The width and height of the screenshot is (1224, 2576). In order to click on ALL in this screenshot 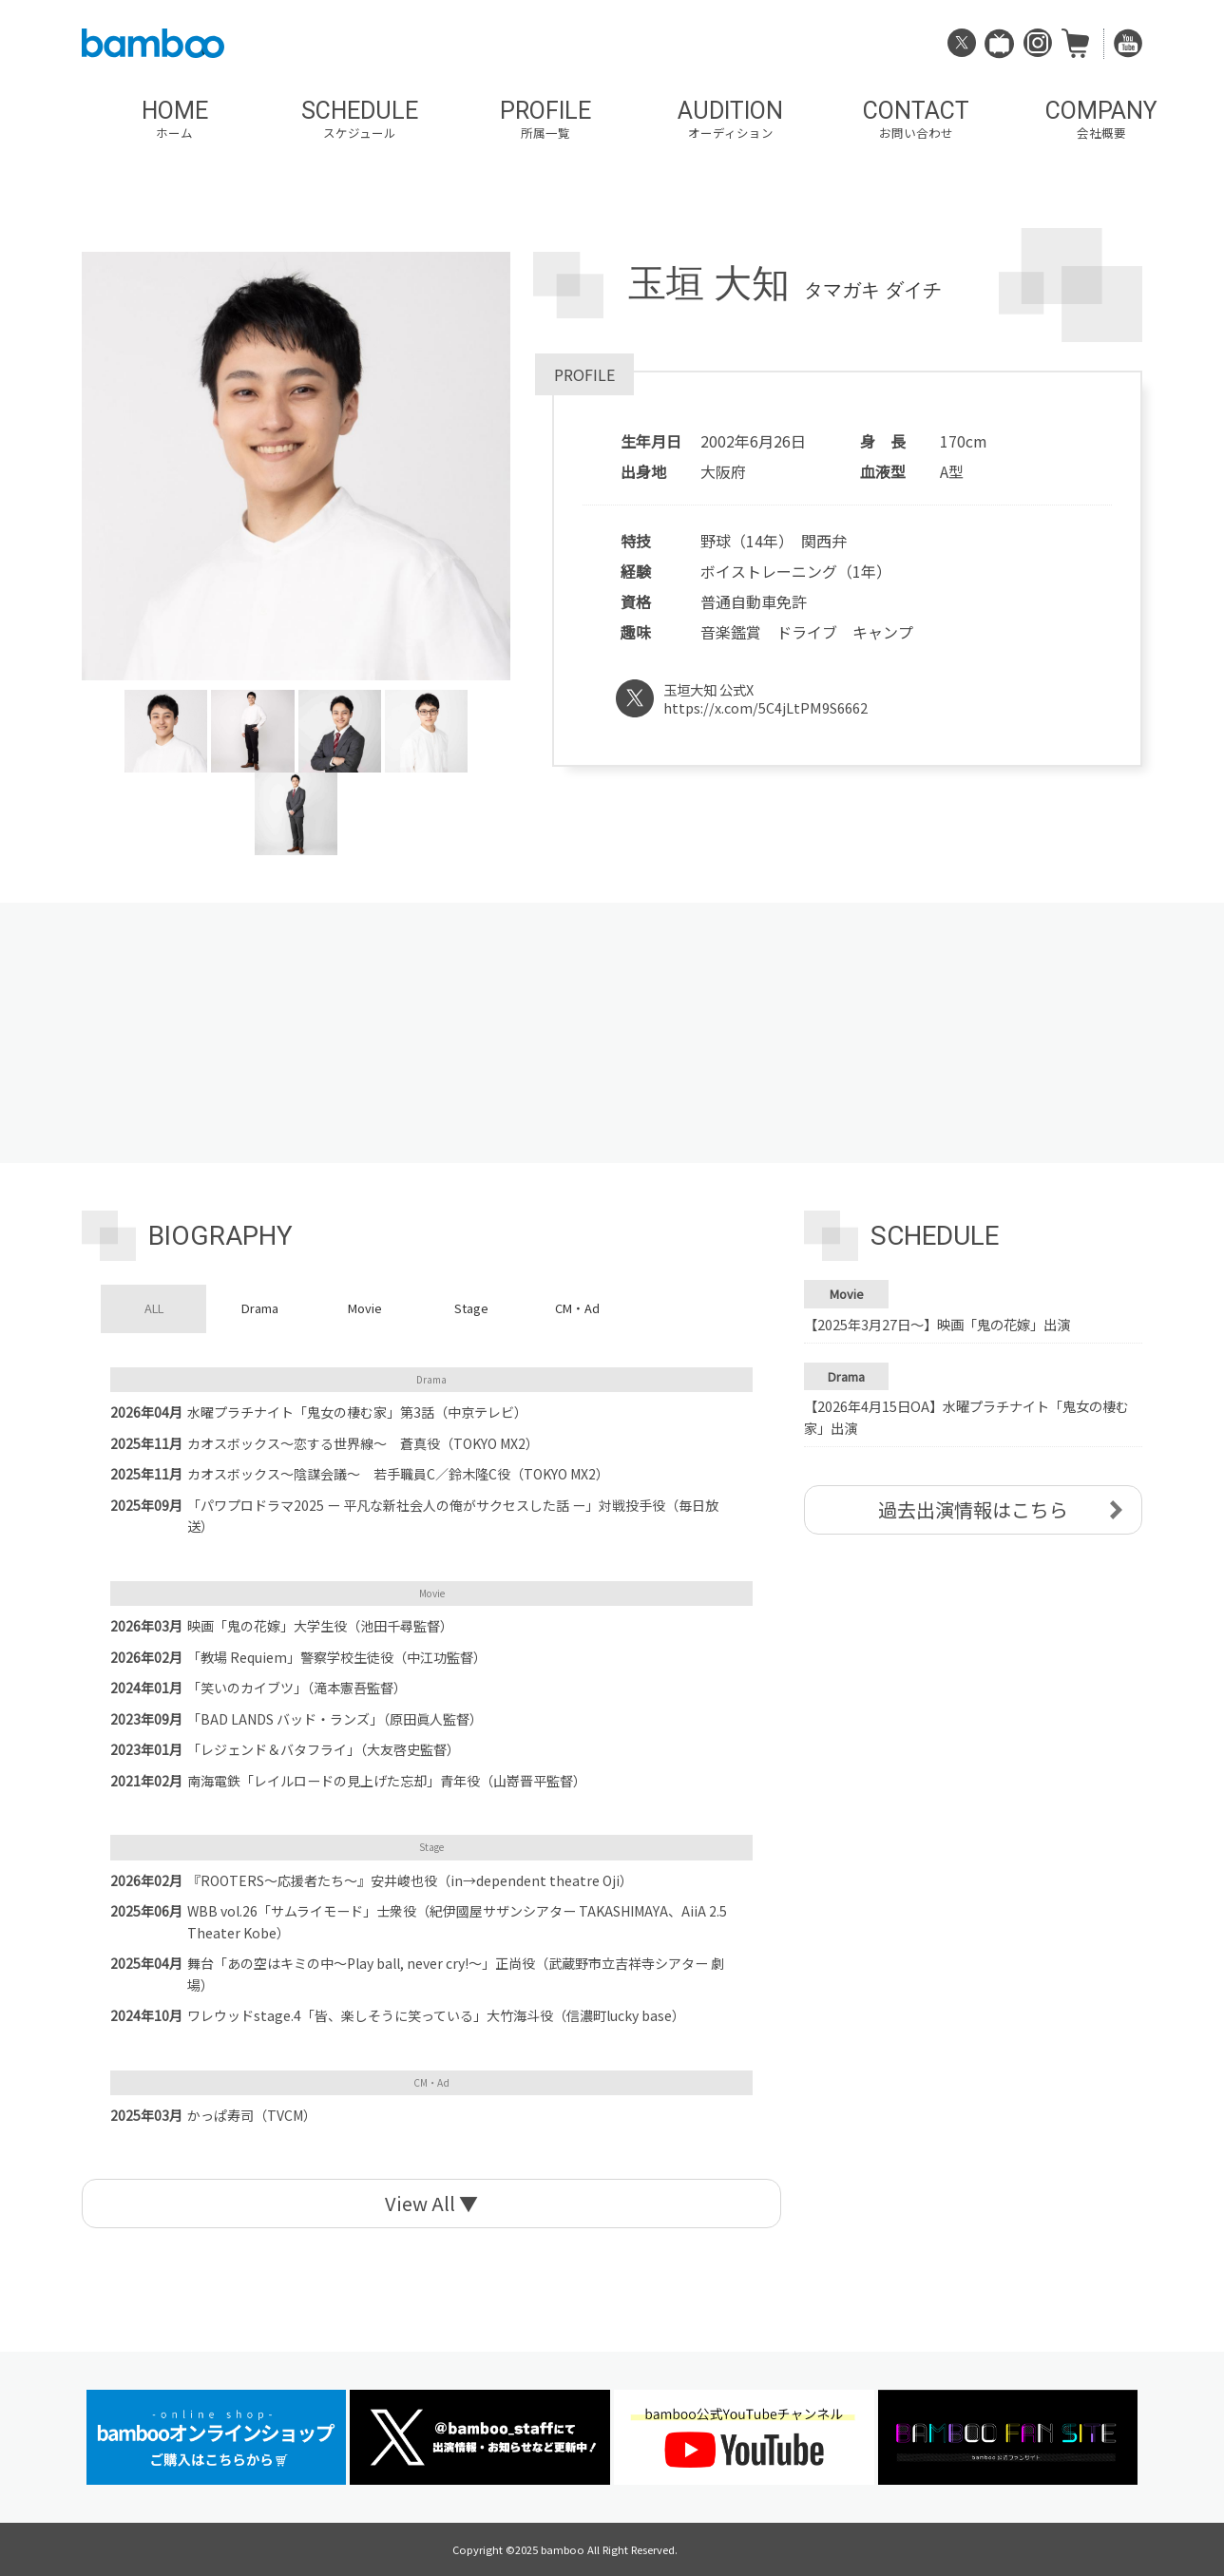, I will do `click(153, 1308)`.